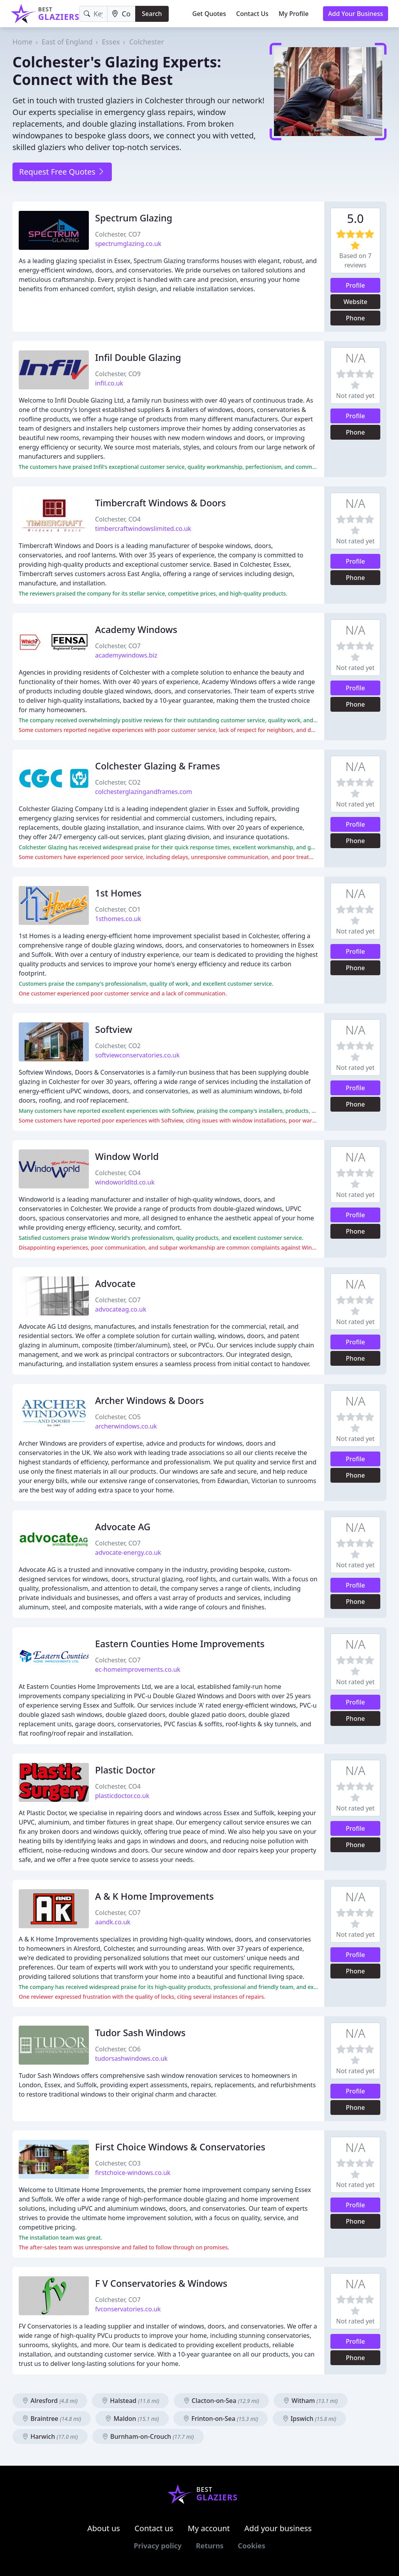  What do you see at coordinates (118, 893) in the screenshot?
I see `1st Homes` at bounding box center [118, 893].